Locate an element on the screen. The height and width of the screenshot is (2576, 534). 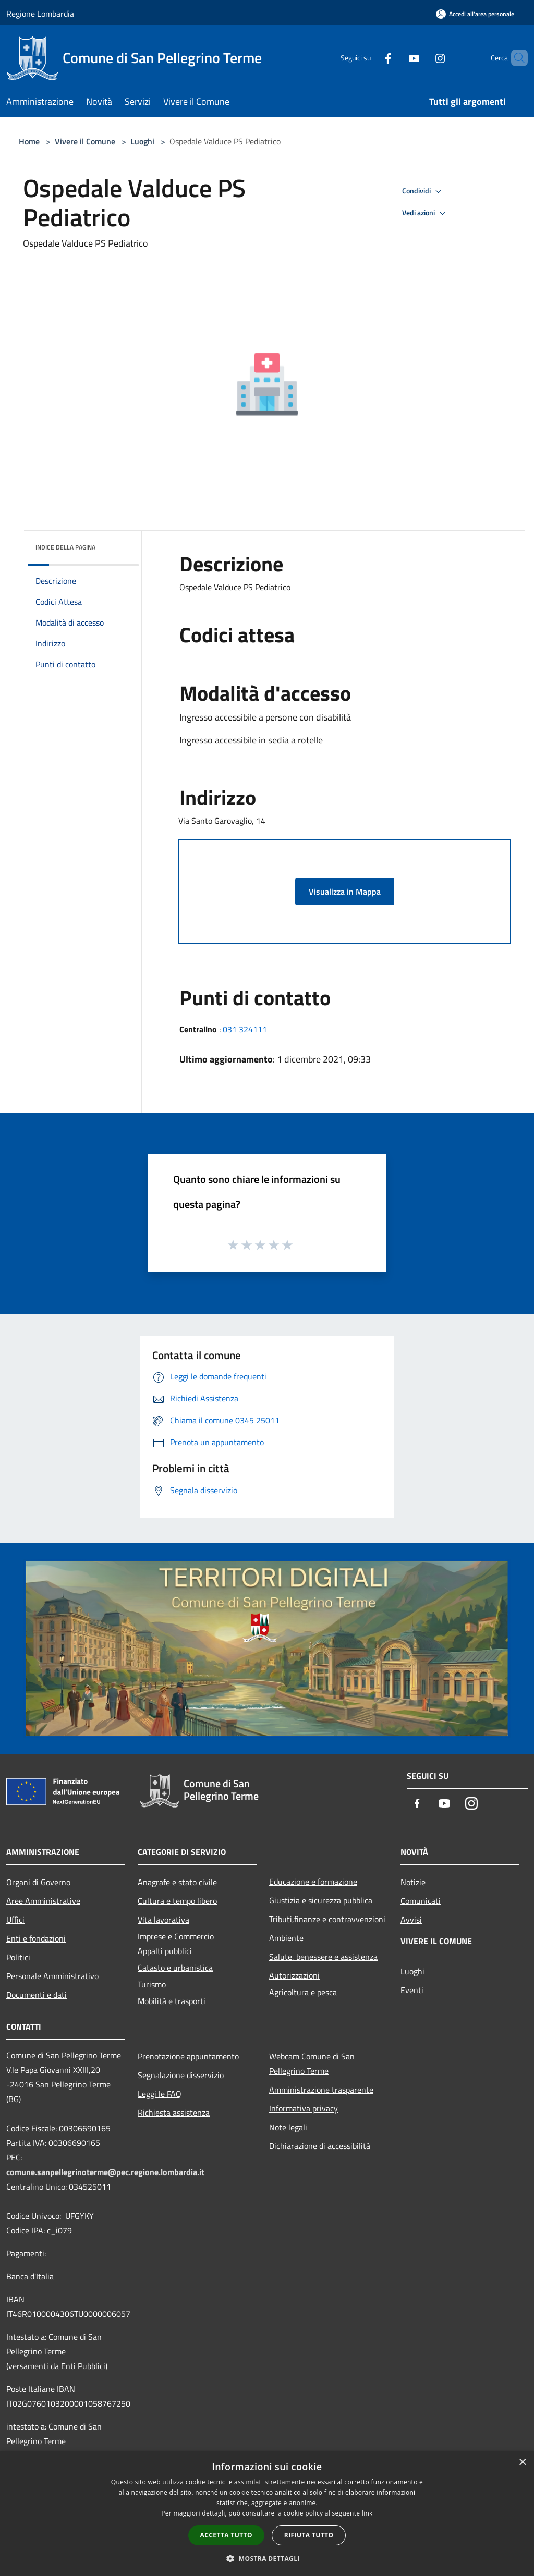
Tributi,finanze e contravvenzioni is located at coordinates (327, 1919).